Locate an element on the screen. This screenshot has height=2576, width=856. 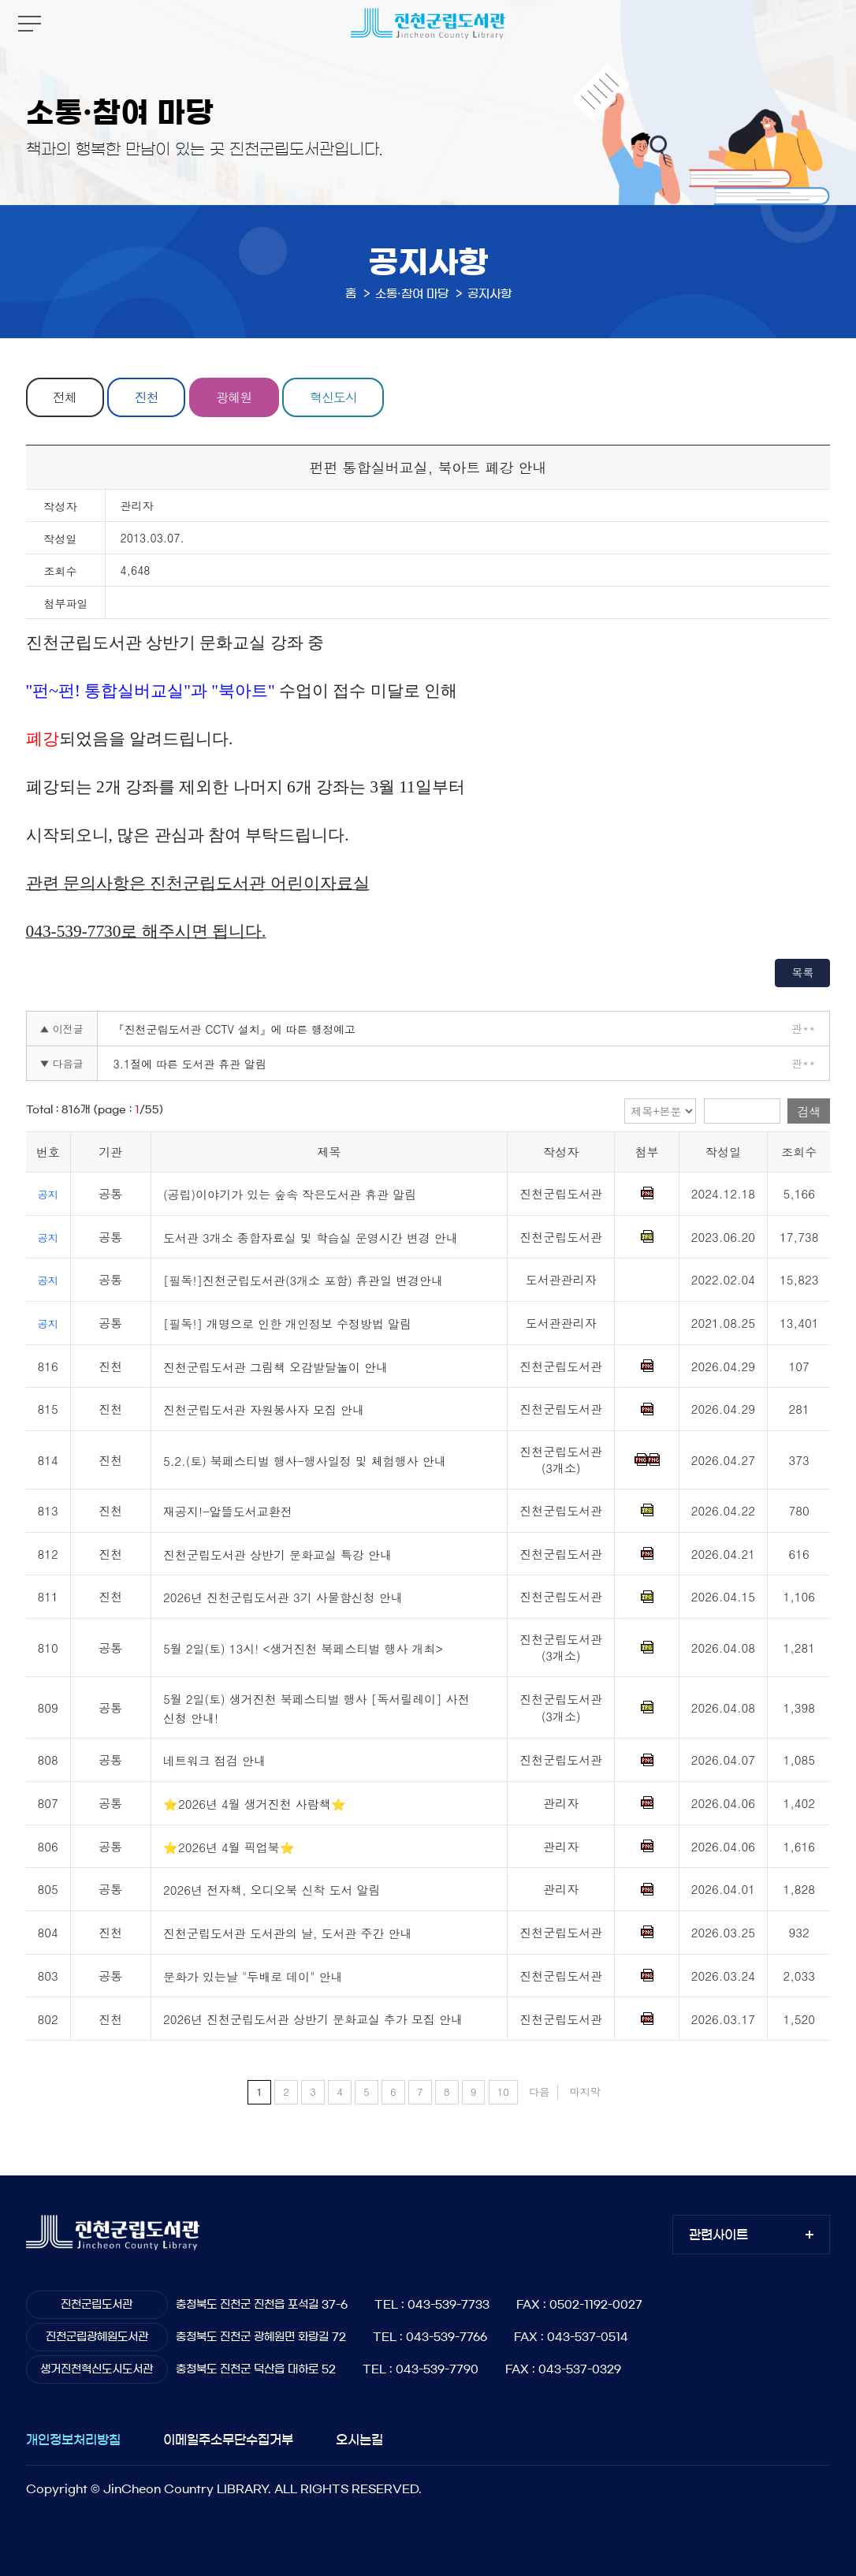
진천군립도서관 도서관의 날, 도서관 주간 안내 is located at coordinates (287, 1933).